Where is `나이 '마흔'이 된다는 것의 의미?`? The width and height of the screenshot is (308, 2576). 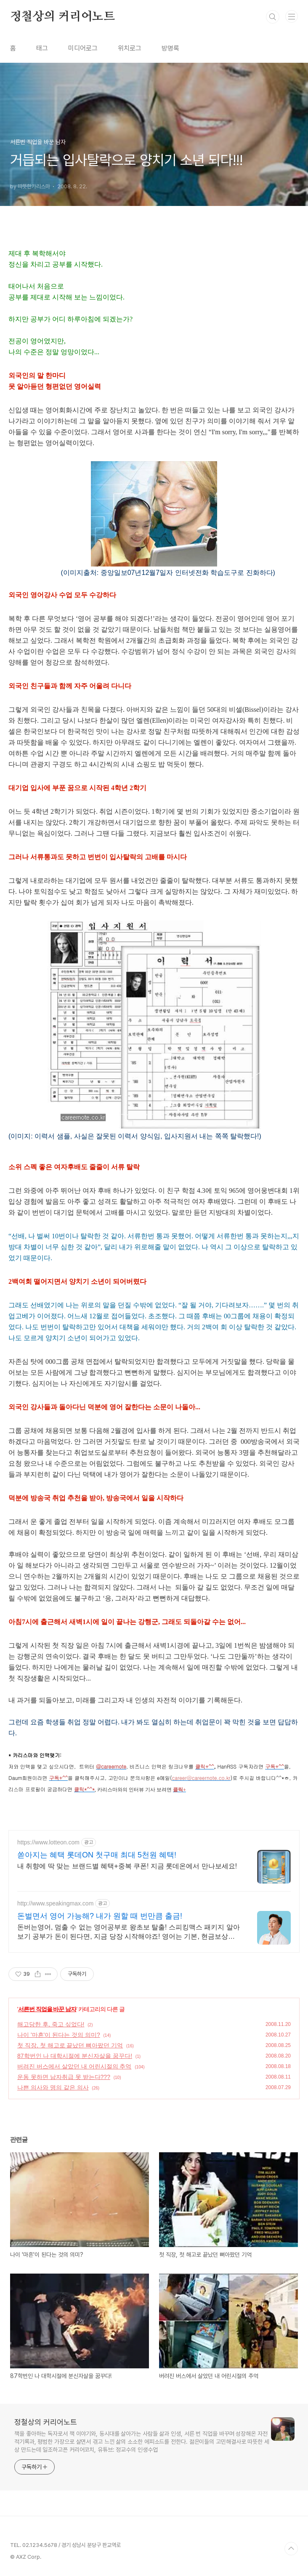
나이 '마흔'이 된다는 것의 의미? is located at coordinates (58, 2034).